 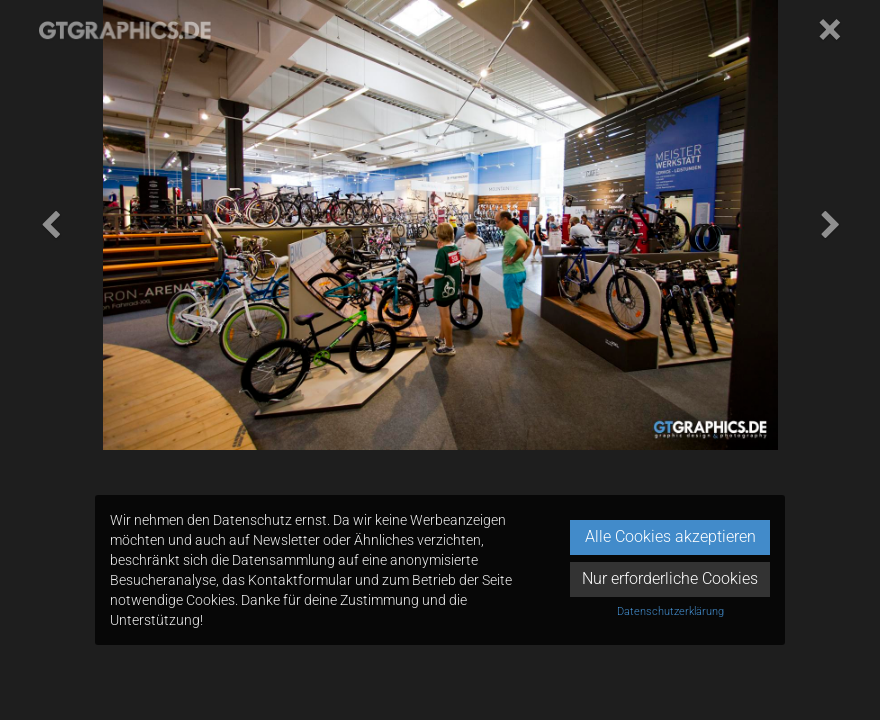 What do you see at coordinates (670, 611) in the screenshot?
I see `Datenschutzerklärung` at bounding box center [670, 611].